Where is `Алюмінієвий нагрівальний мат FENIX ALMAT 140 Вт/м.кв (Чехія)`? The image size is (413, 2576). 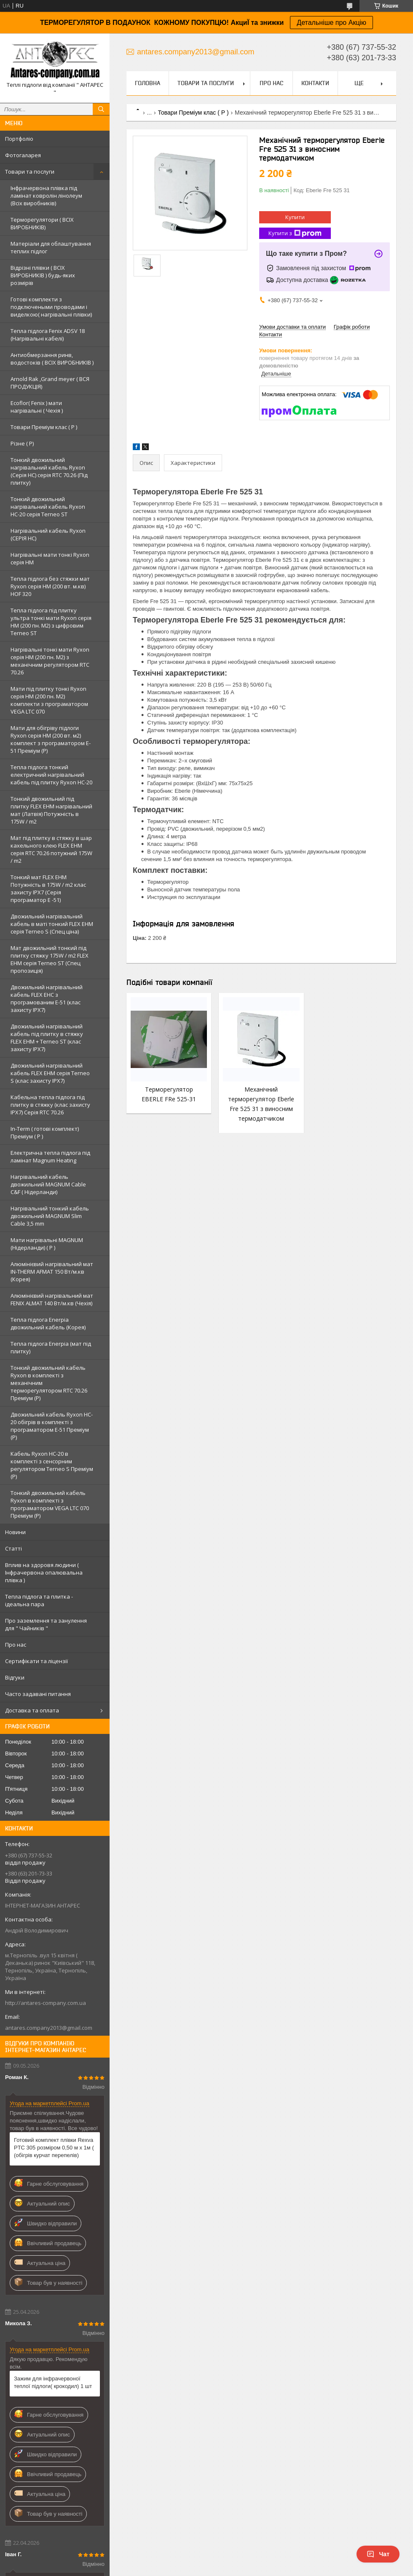
Алюмінієвий нагрівальний мат FENIX ALMAT 140 Вт/м.кв (Чехія) is located at coordinates (52, 1299).